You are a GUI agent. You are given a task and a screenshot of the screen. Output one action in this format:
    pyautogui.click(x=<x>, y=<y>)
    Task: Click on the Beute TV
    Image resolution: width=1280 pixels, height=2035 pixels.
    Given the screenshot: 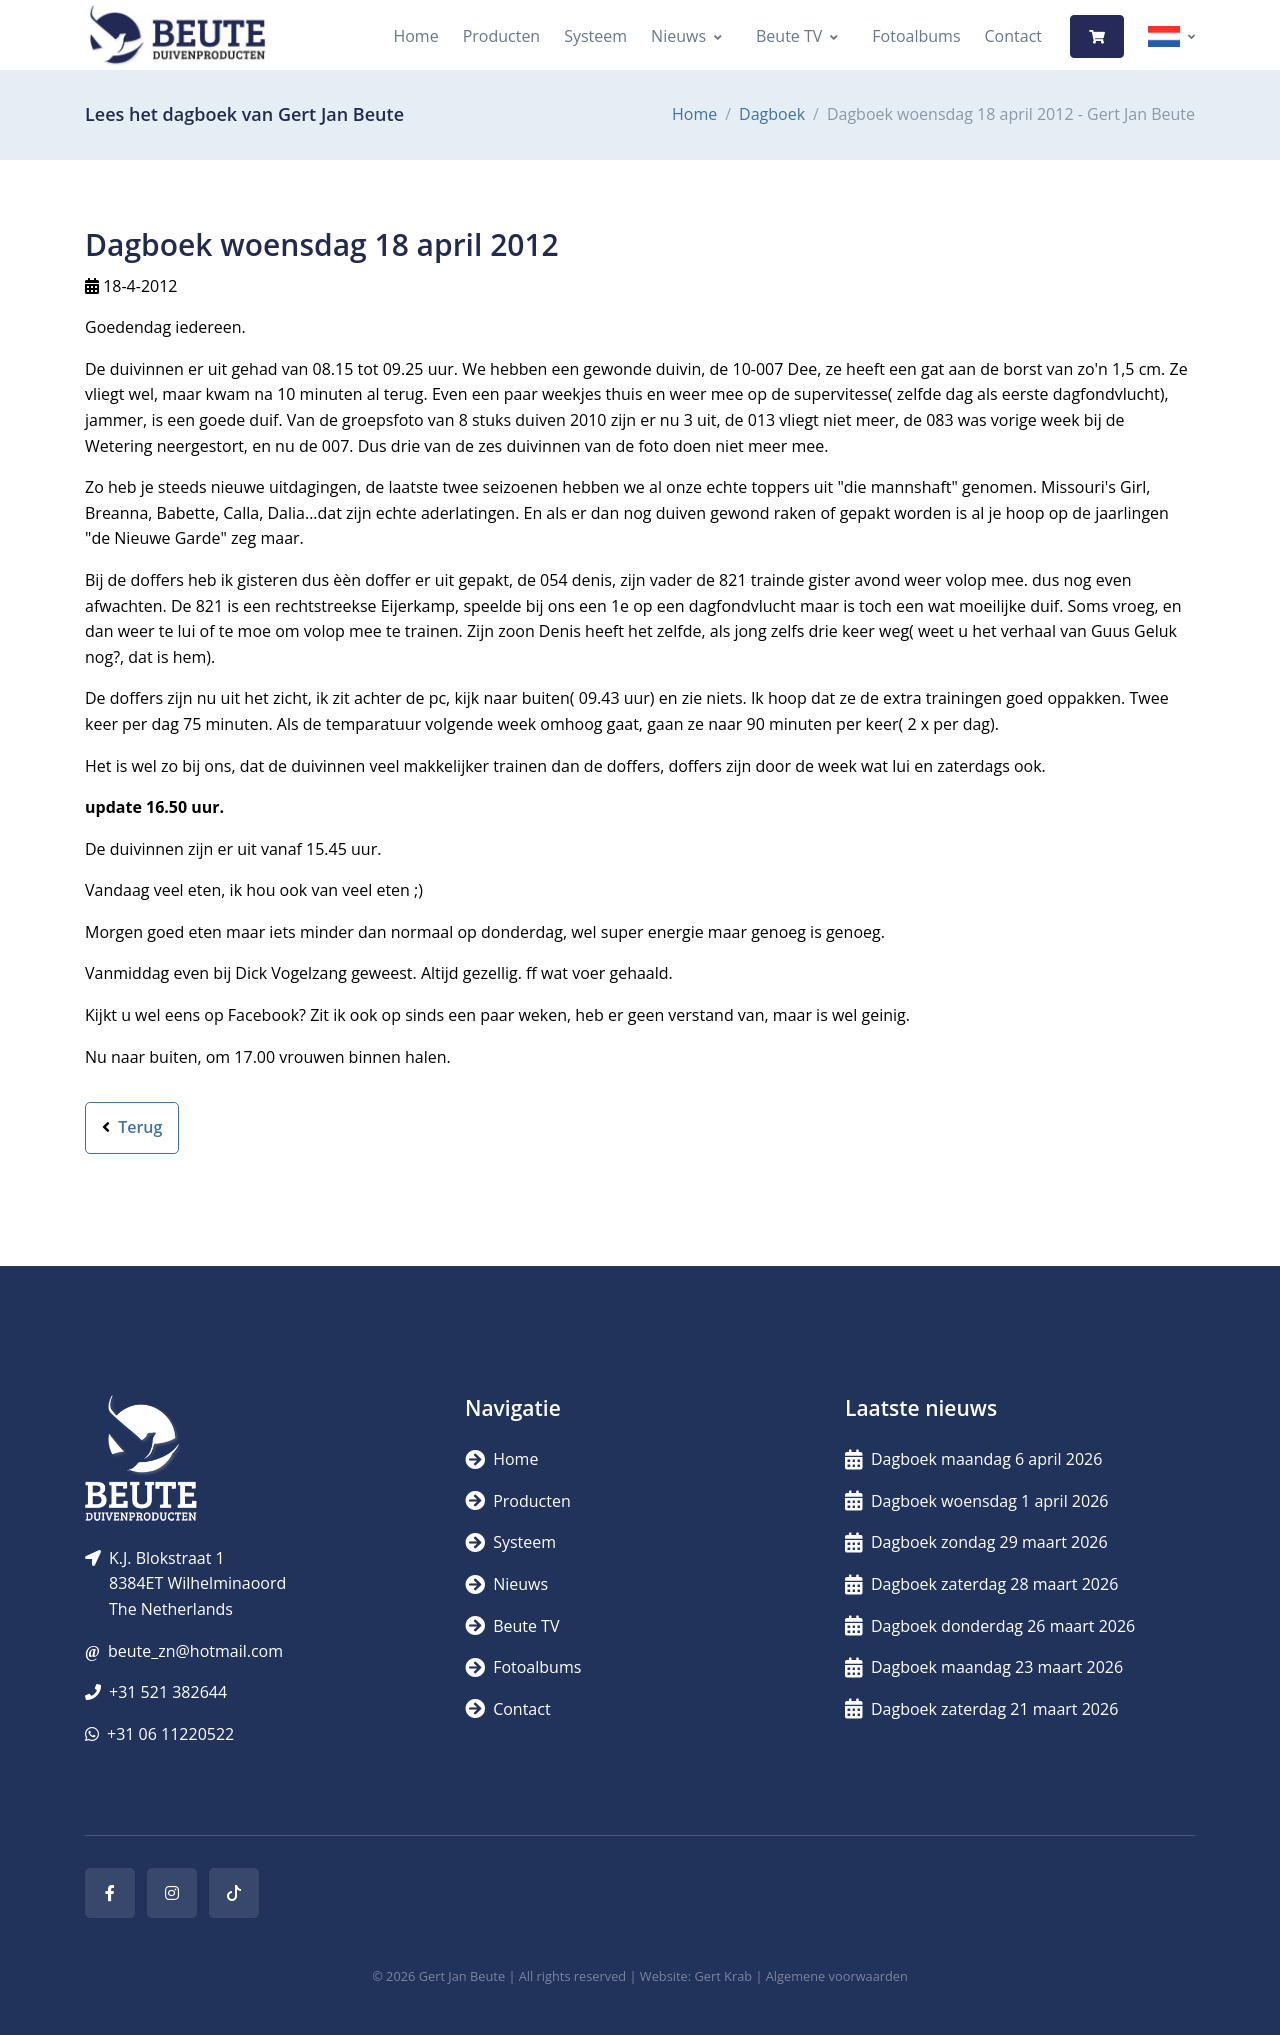 What is the action you would take?
    pyautogui.click(x=789, y=36)
    